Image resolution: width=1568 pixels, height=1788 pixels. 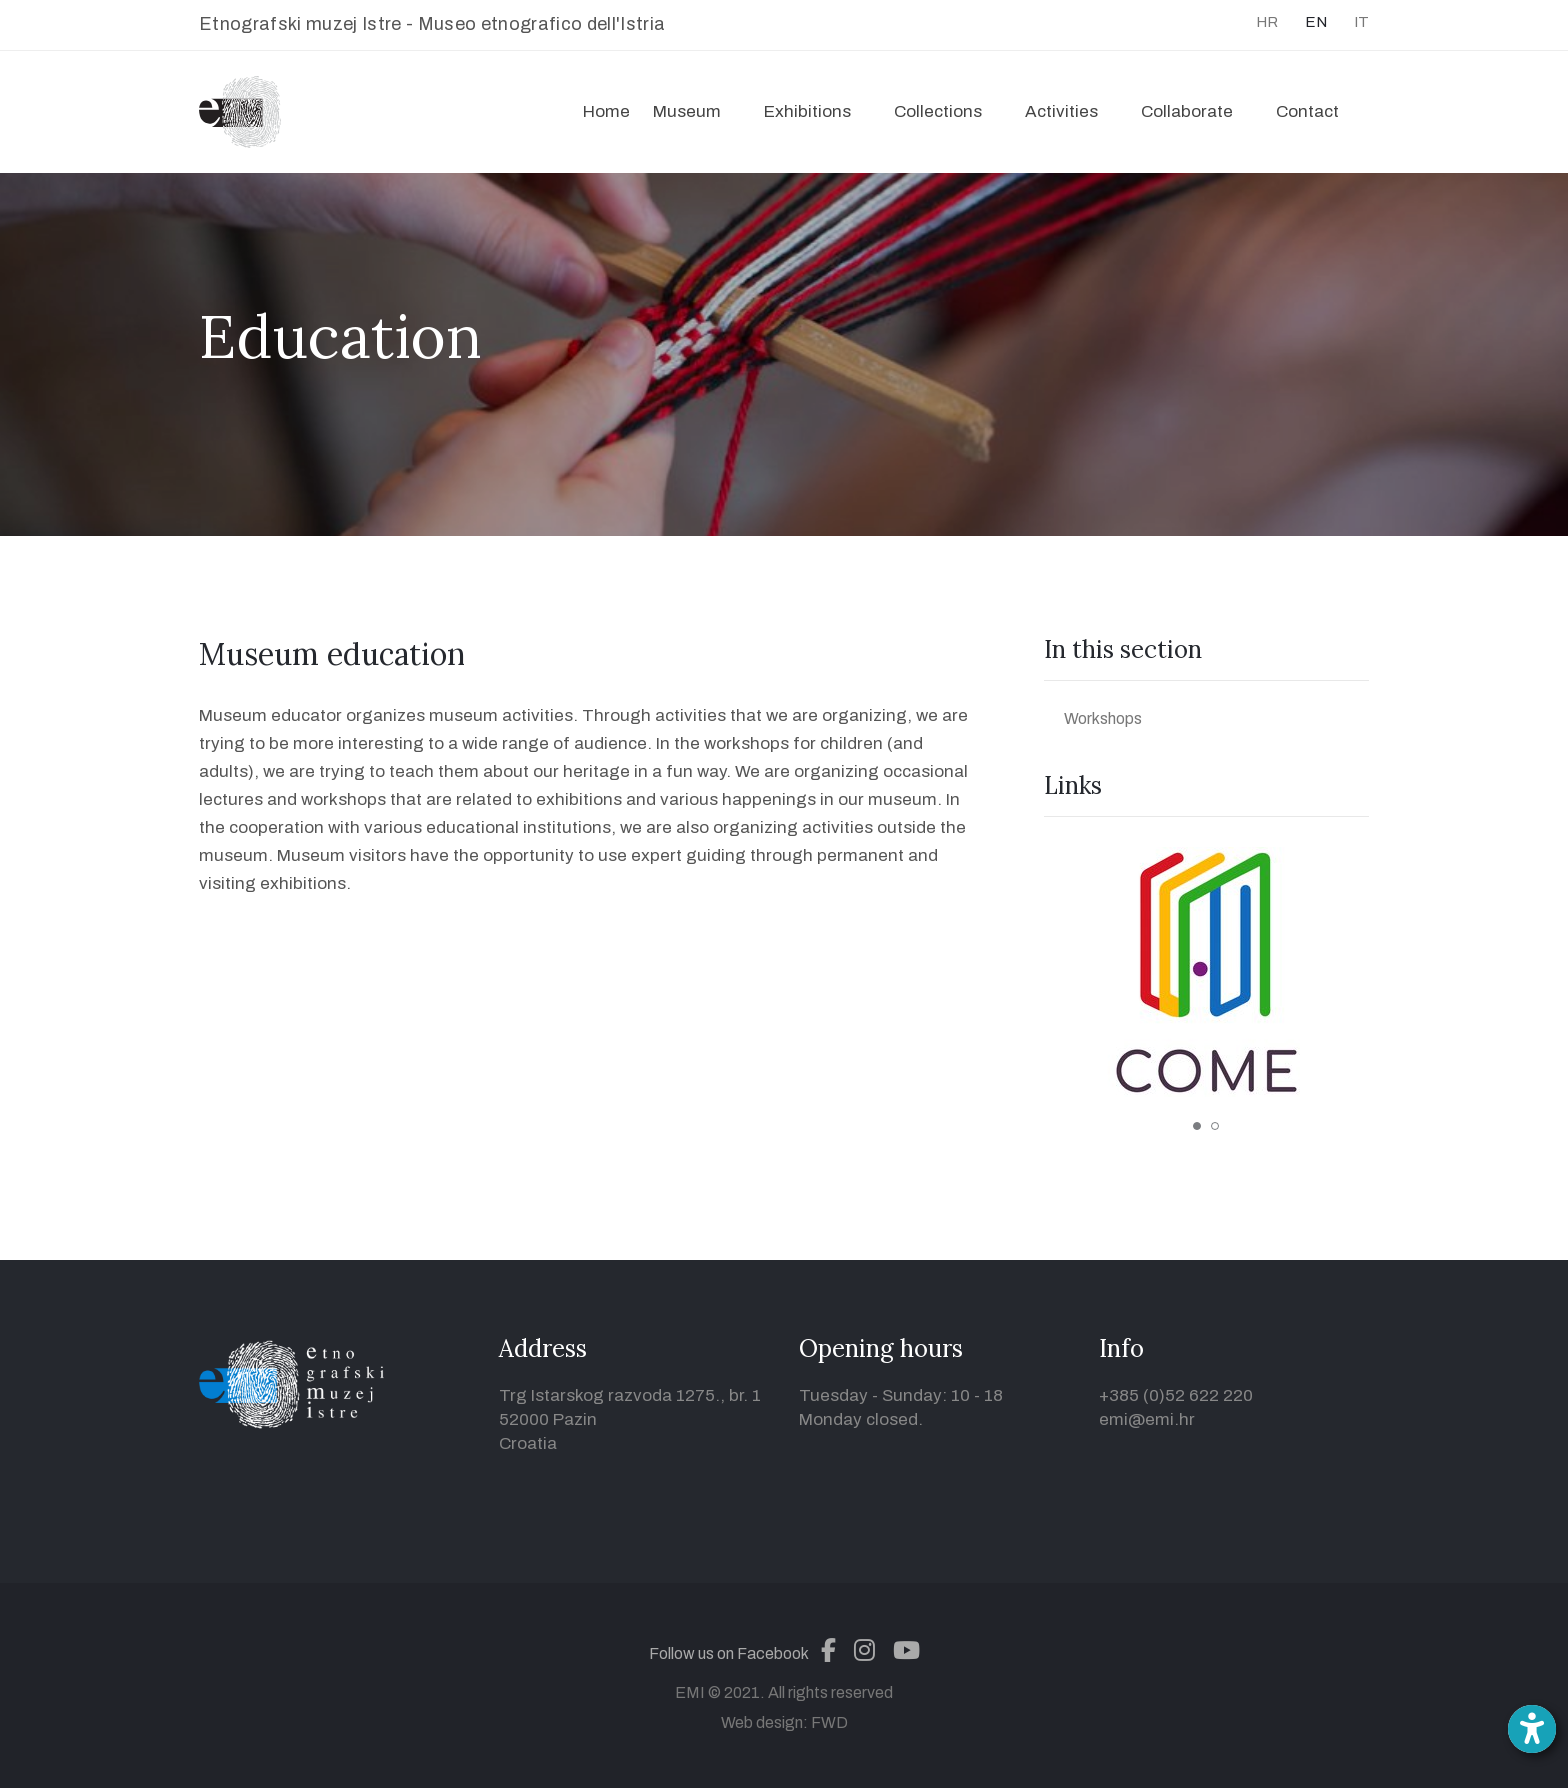 I want to click on Home [button], so click(x=606, y=111).